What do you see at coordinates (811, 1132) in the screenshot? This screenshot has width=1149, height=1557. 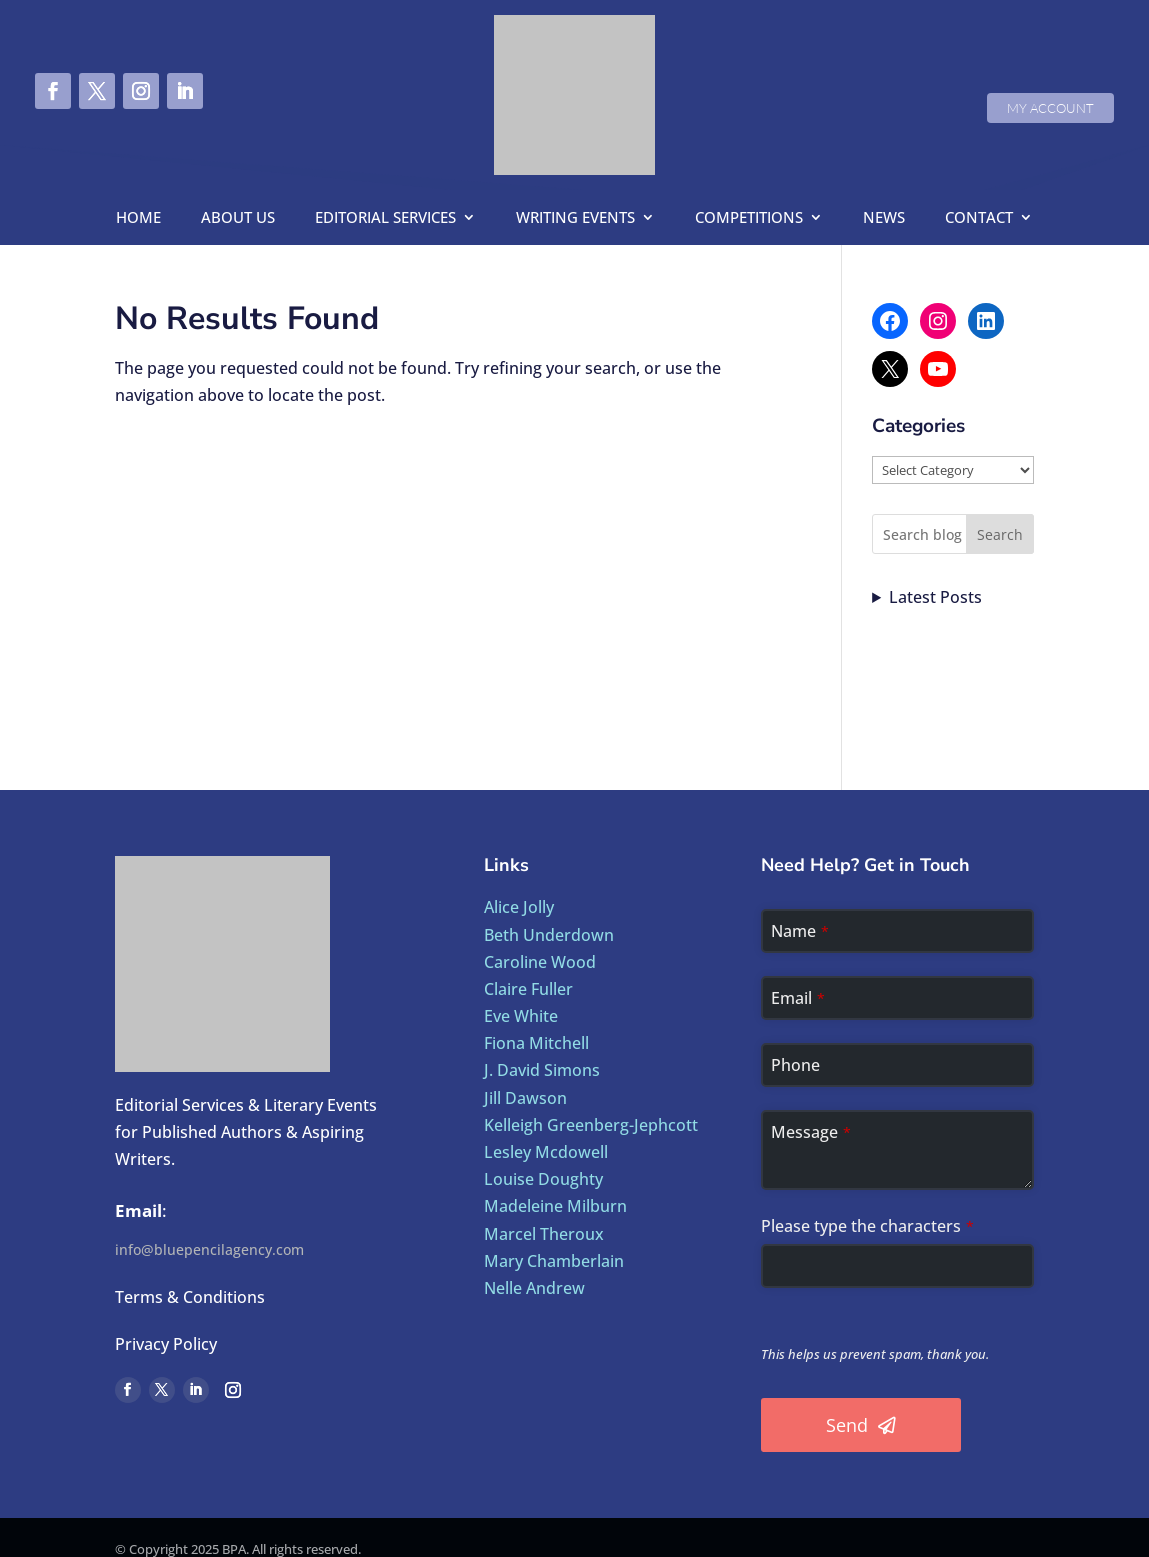 I see `Message` at bounding box center [811, 1132].